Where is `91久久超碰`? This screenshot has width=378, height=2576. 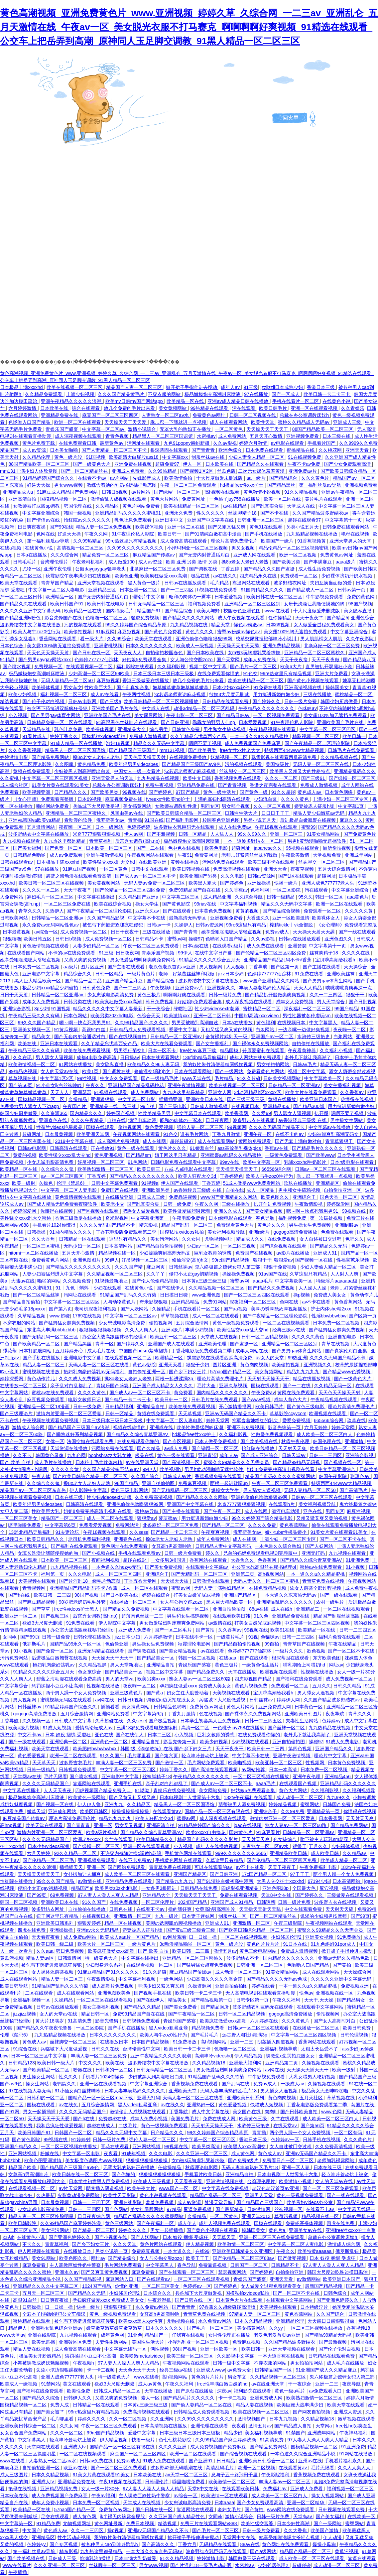 91久久超碰 is located at coordinates (283, 792).